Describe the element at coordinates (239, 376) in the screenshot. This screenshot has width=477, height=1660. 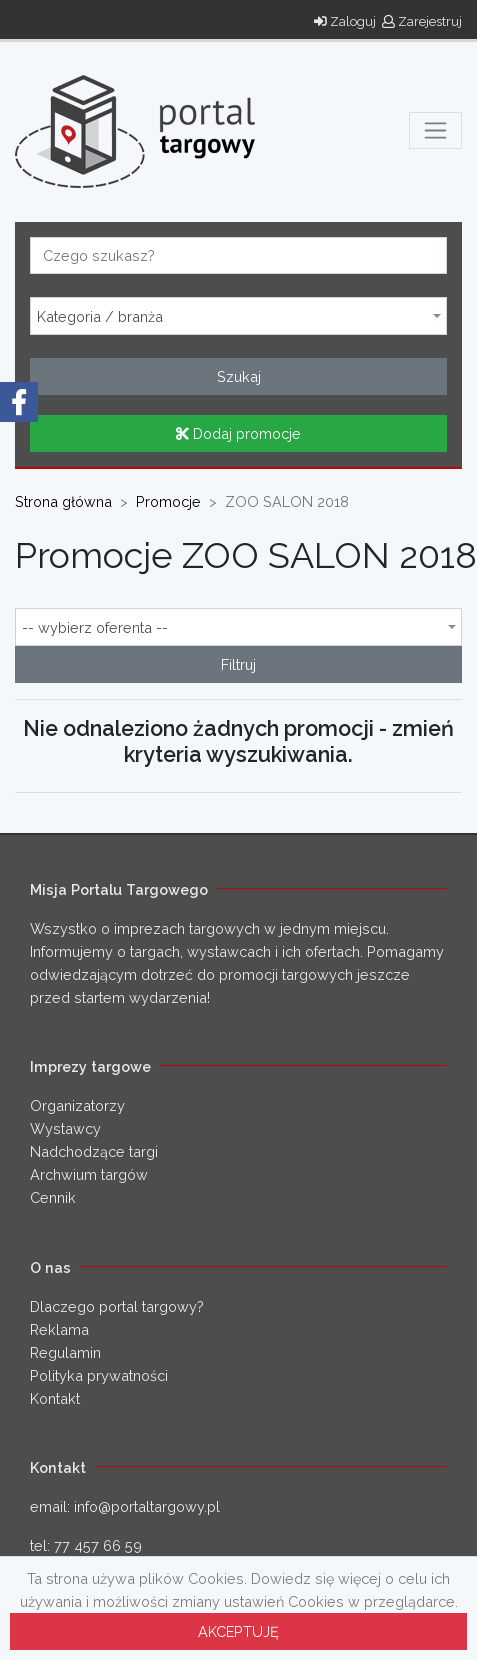
I see `Szukaj` at that location.